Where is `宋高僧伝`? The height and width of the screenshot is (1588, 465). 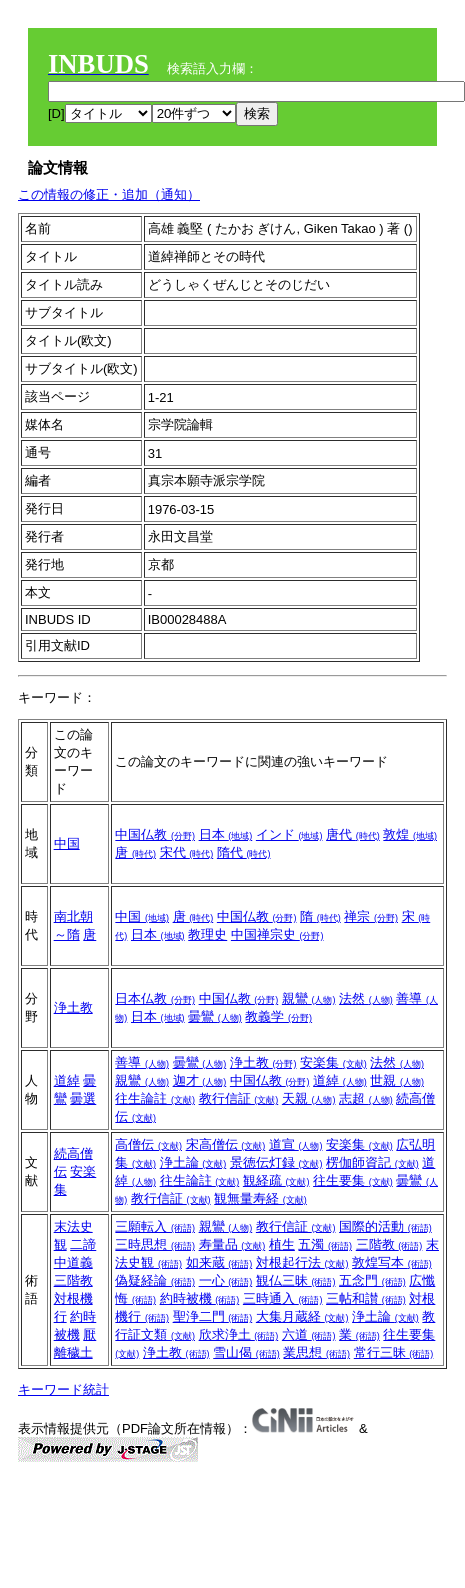
宋高僧伝 is located at coordinates (226, 1144).